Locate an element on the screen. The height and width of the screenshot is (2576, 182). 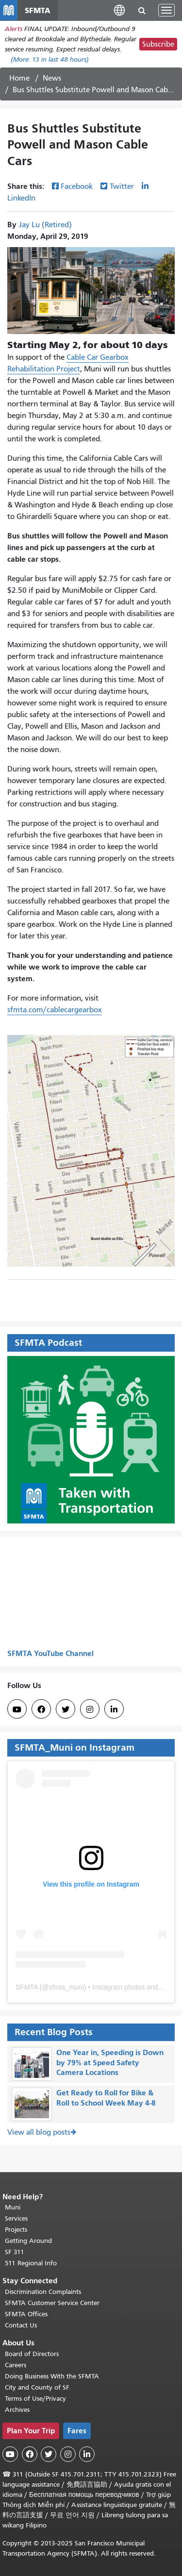
Doing Business With the SFMTA is located at coordinates (52, 2376).